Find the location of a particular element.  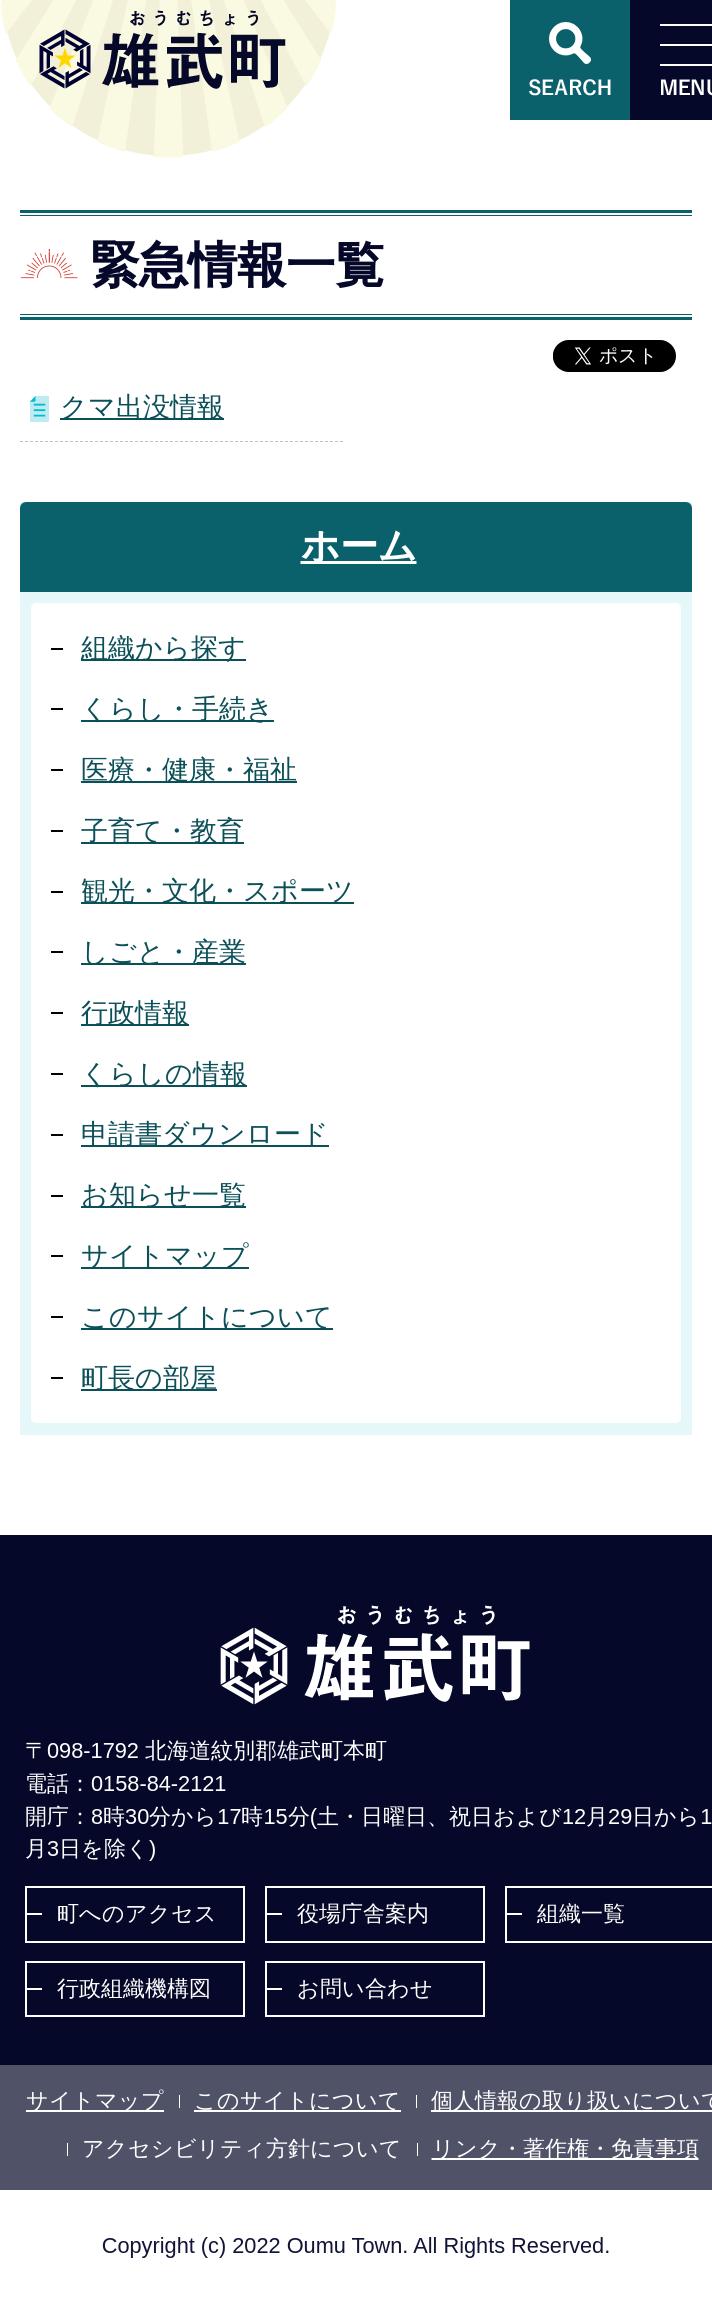

町へのアクセス is located at coordinates (137, 1913).